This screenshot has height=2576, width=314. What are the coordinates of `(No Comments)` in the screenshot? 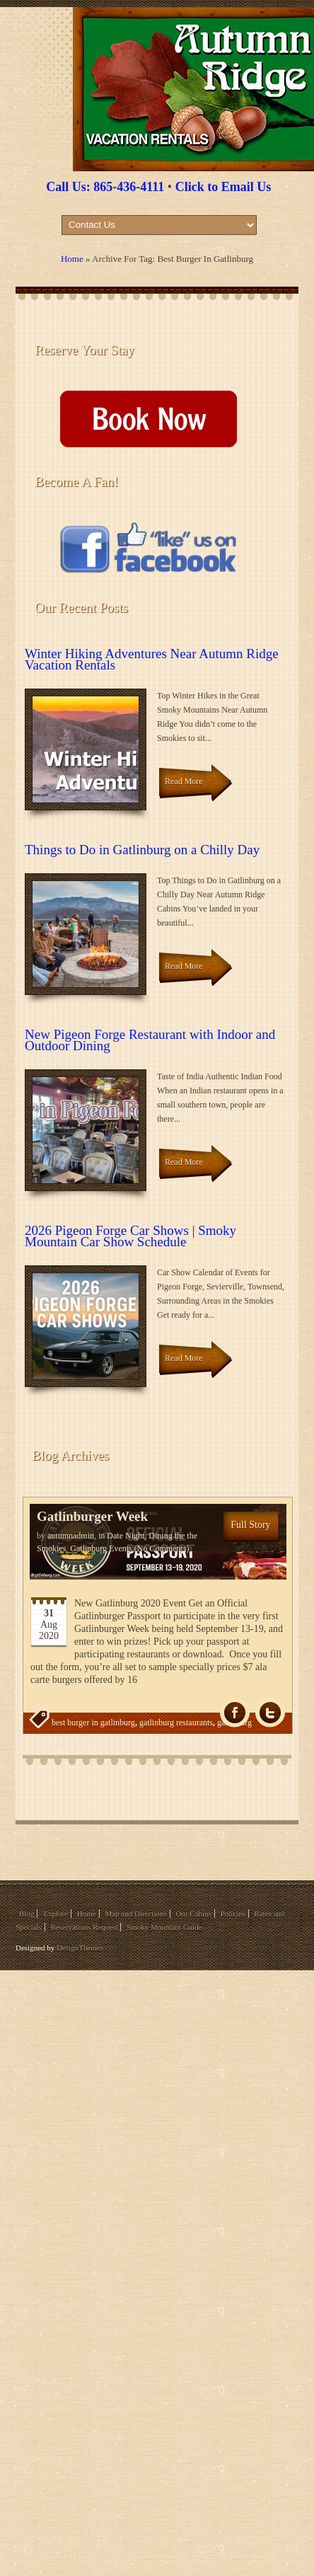 It's located at (161, 1548).